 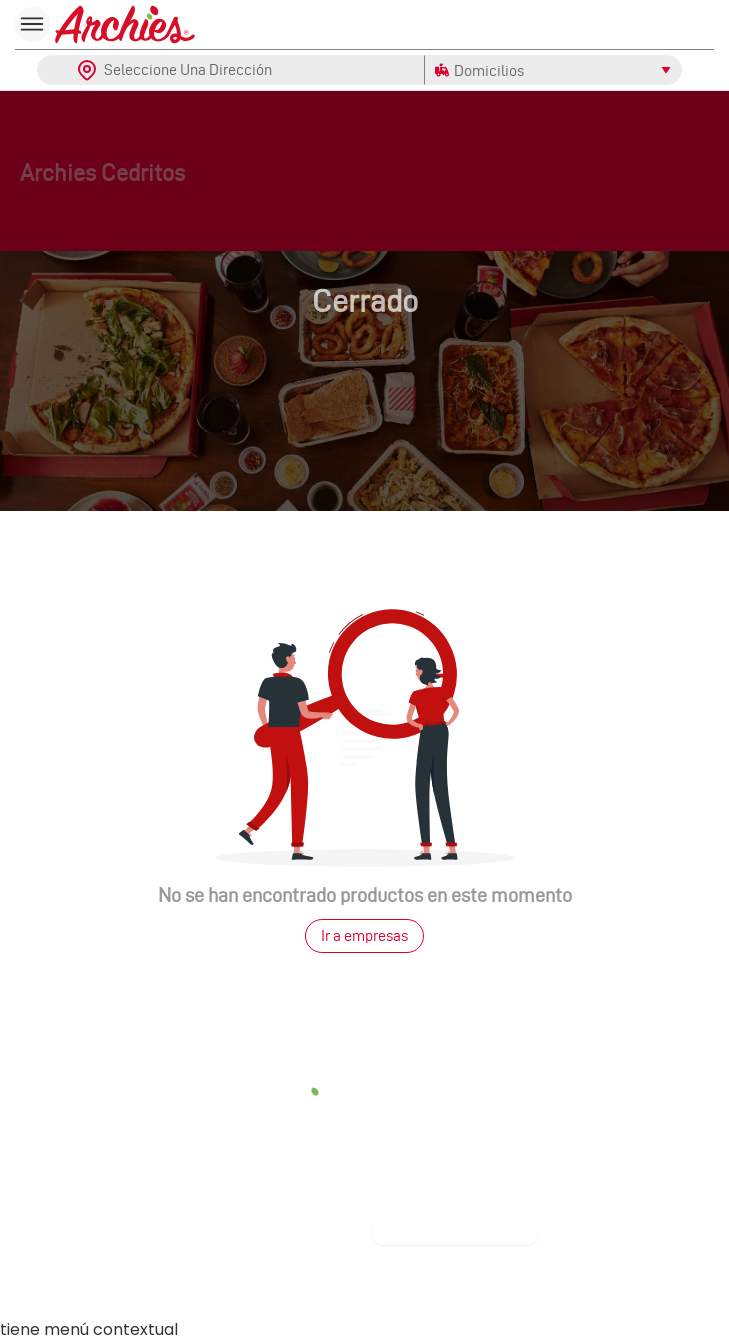 I want to click on [FOOTER_ARCHIES_TWITTER], so click(x=357, y=1206).